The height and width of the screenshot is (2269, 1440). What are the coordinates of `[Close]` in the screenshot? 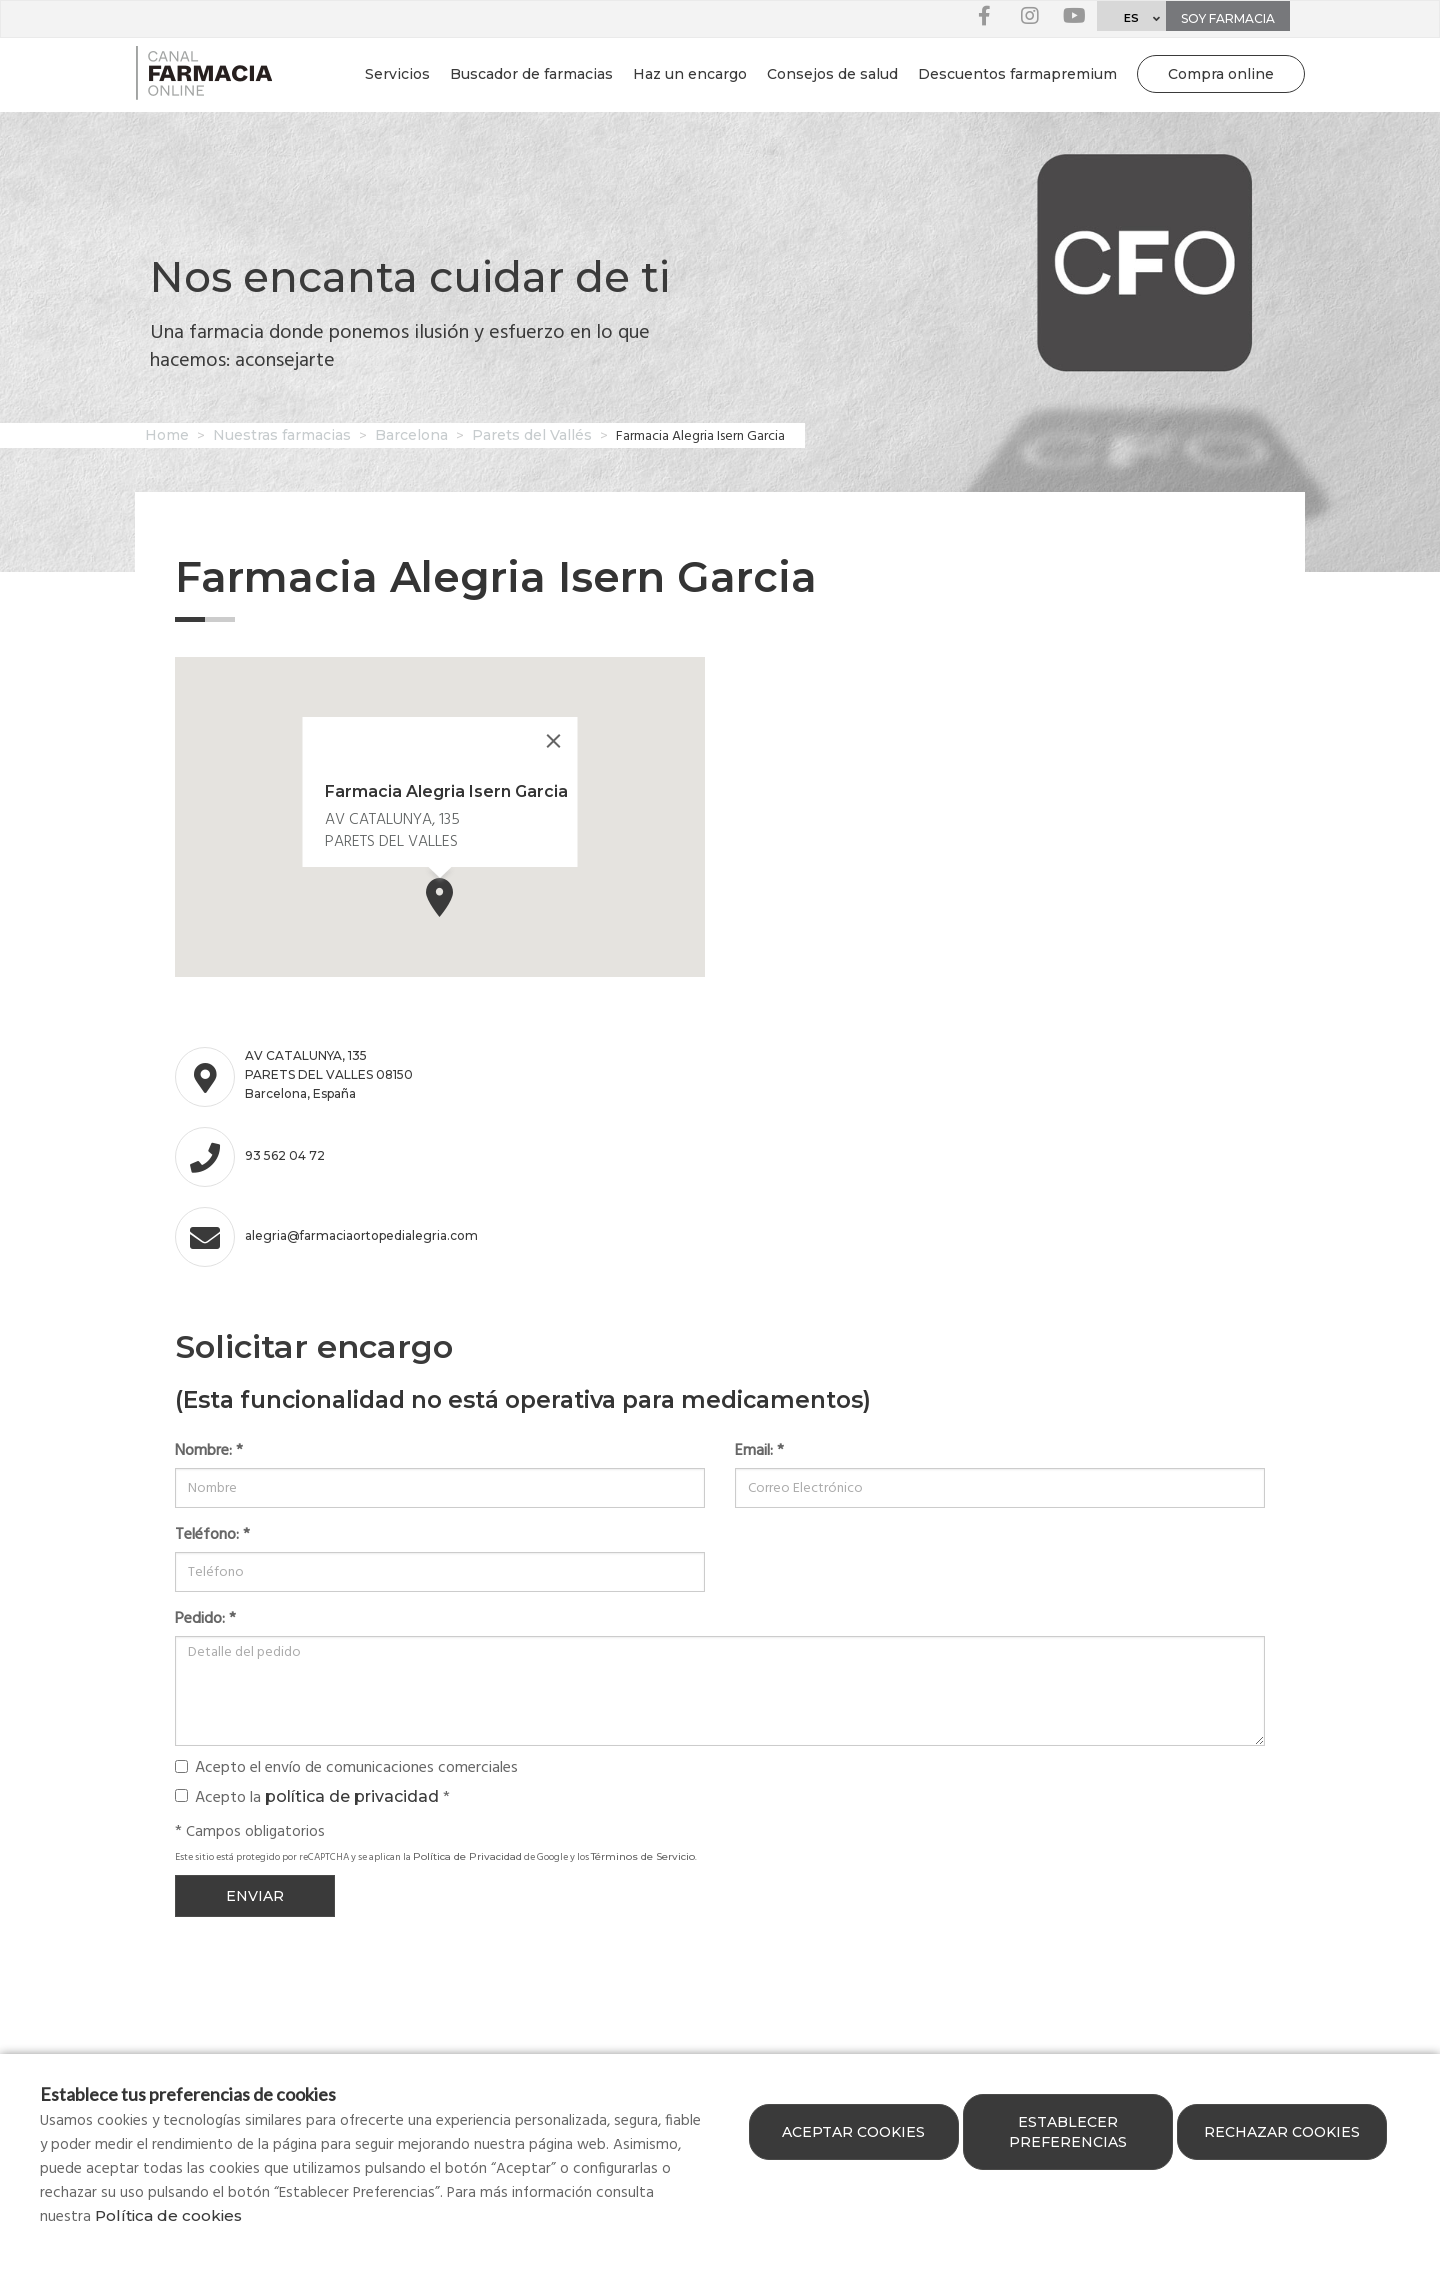 It's located at (554, 741).